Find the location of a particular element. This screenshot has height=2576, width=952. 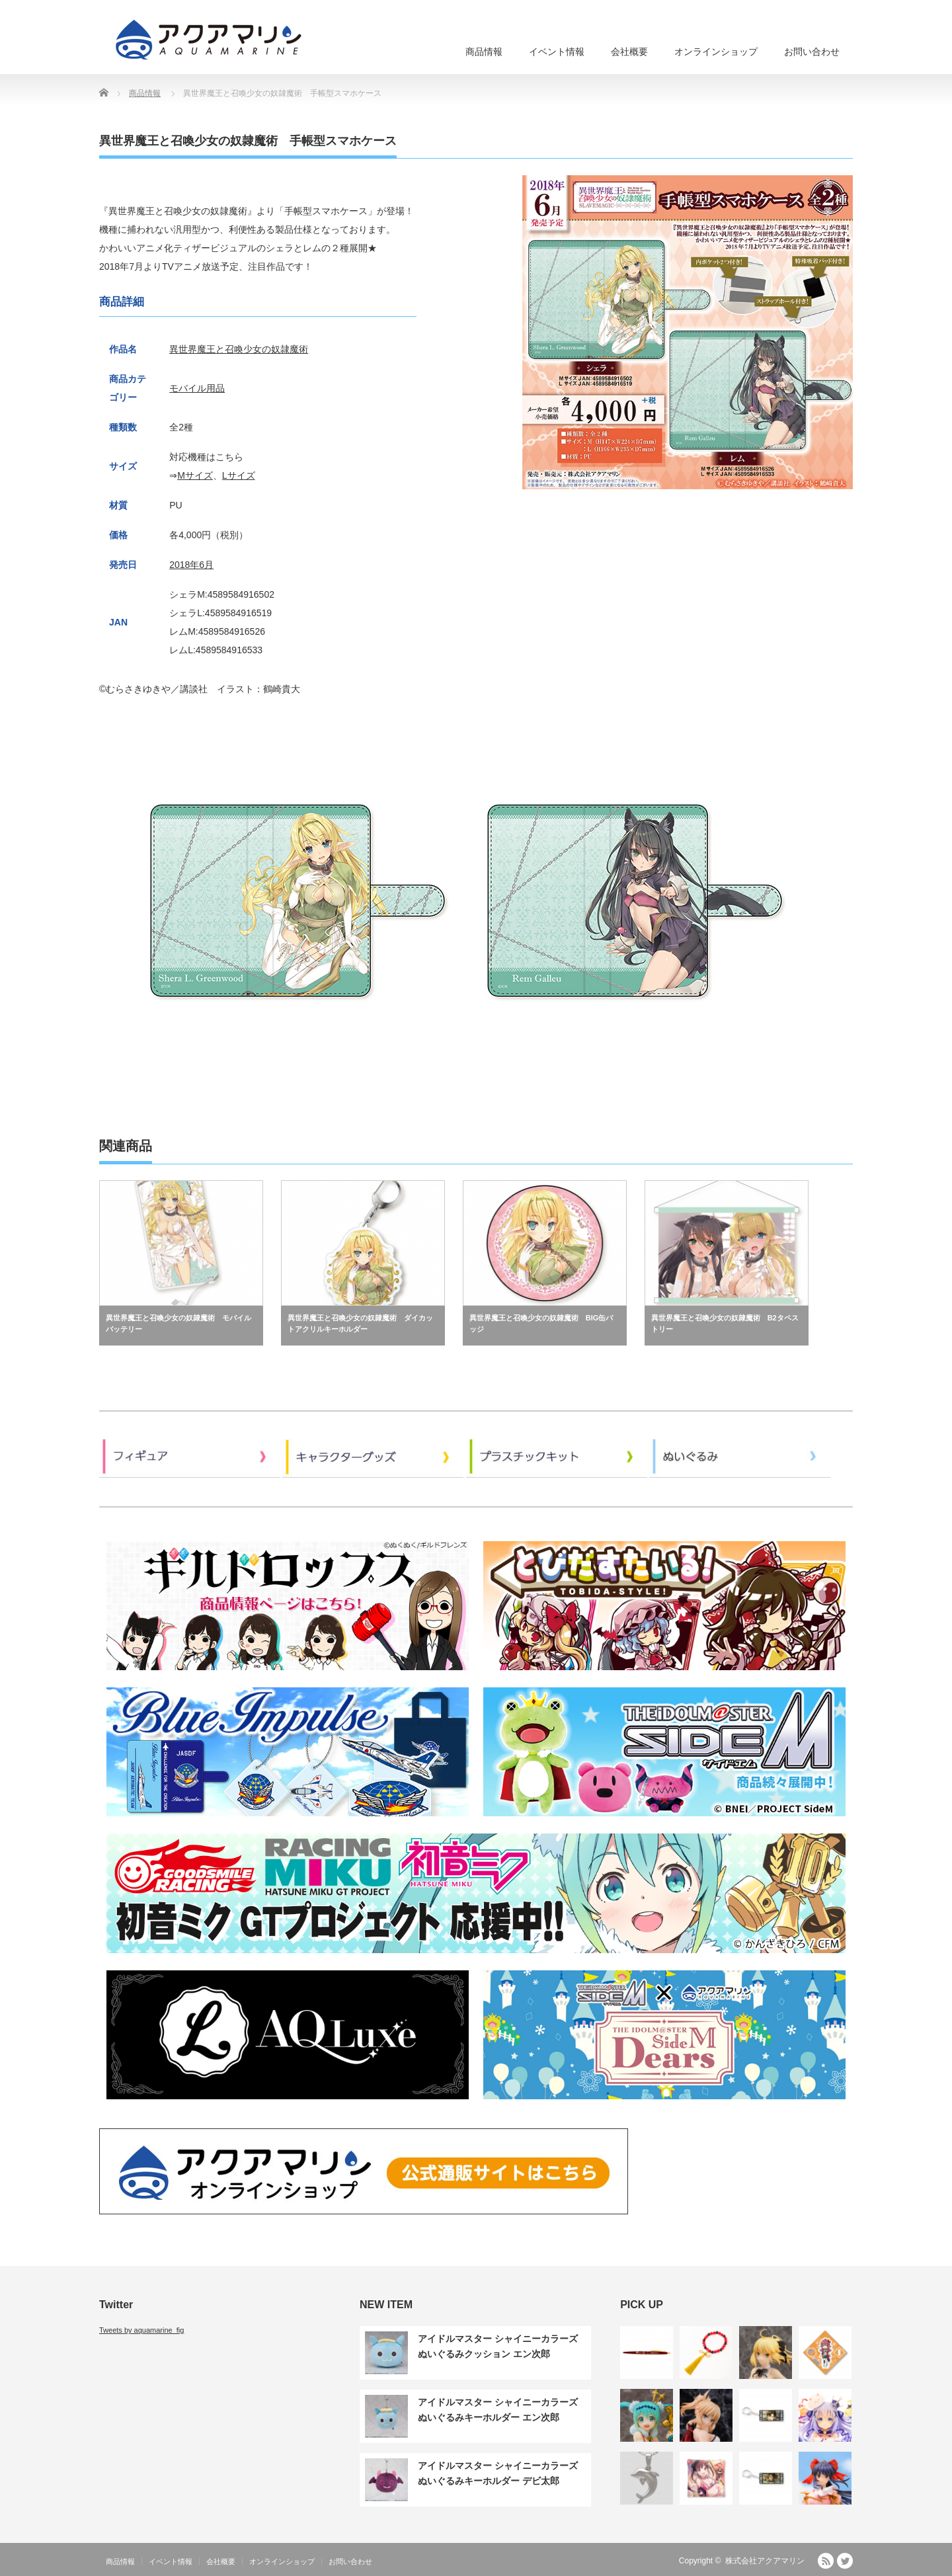

異世界魔王と召喚少女の奴隷魔術 B2タペストリー is located at coordinates (725, 1324).